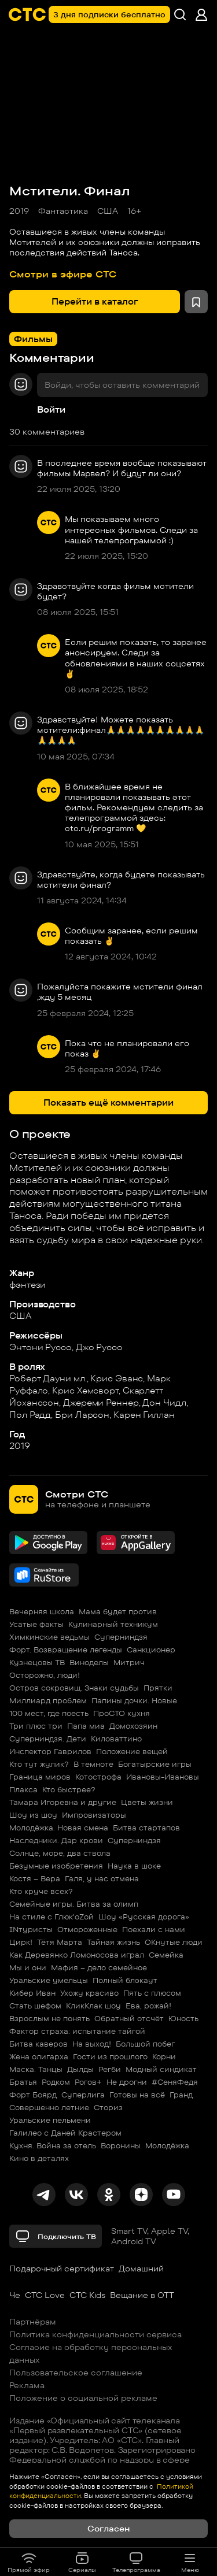 The height and width of the screenshot is (2576, 217). What do you see at coordinates (74, 1687) in the screenshot?
I see `Остров сокровищ. Знаки судьбы` at bounding box center [74, 1687].